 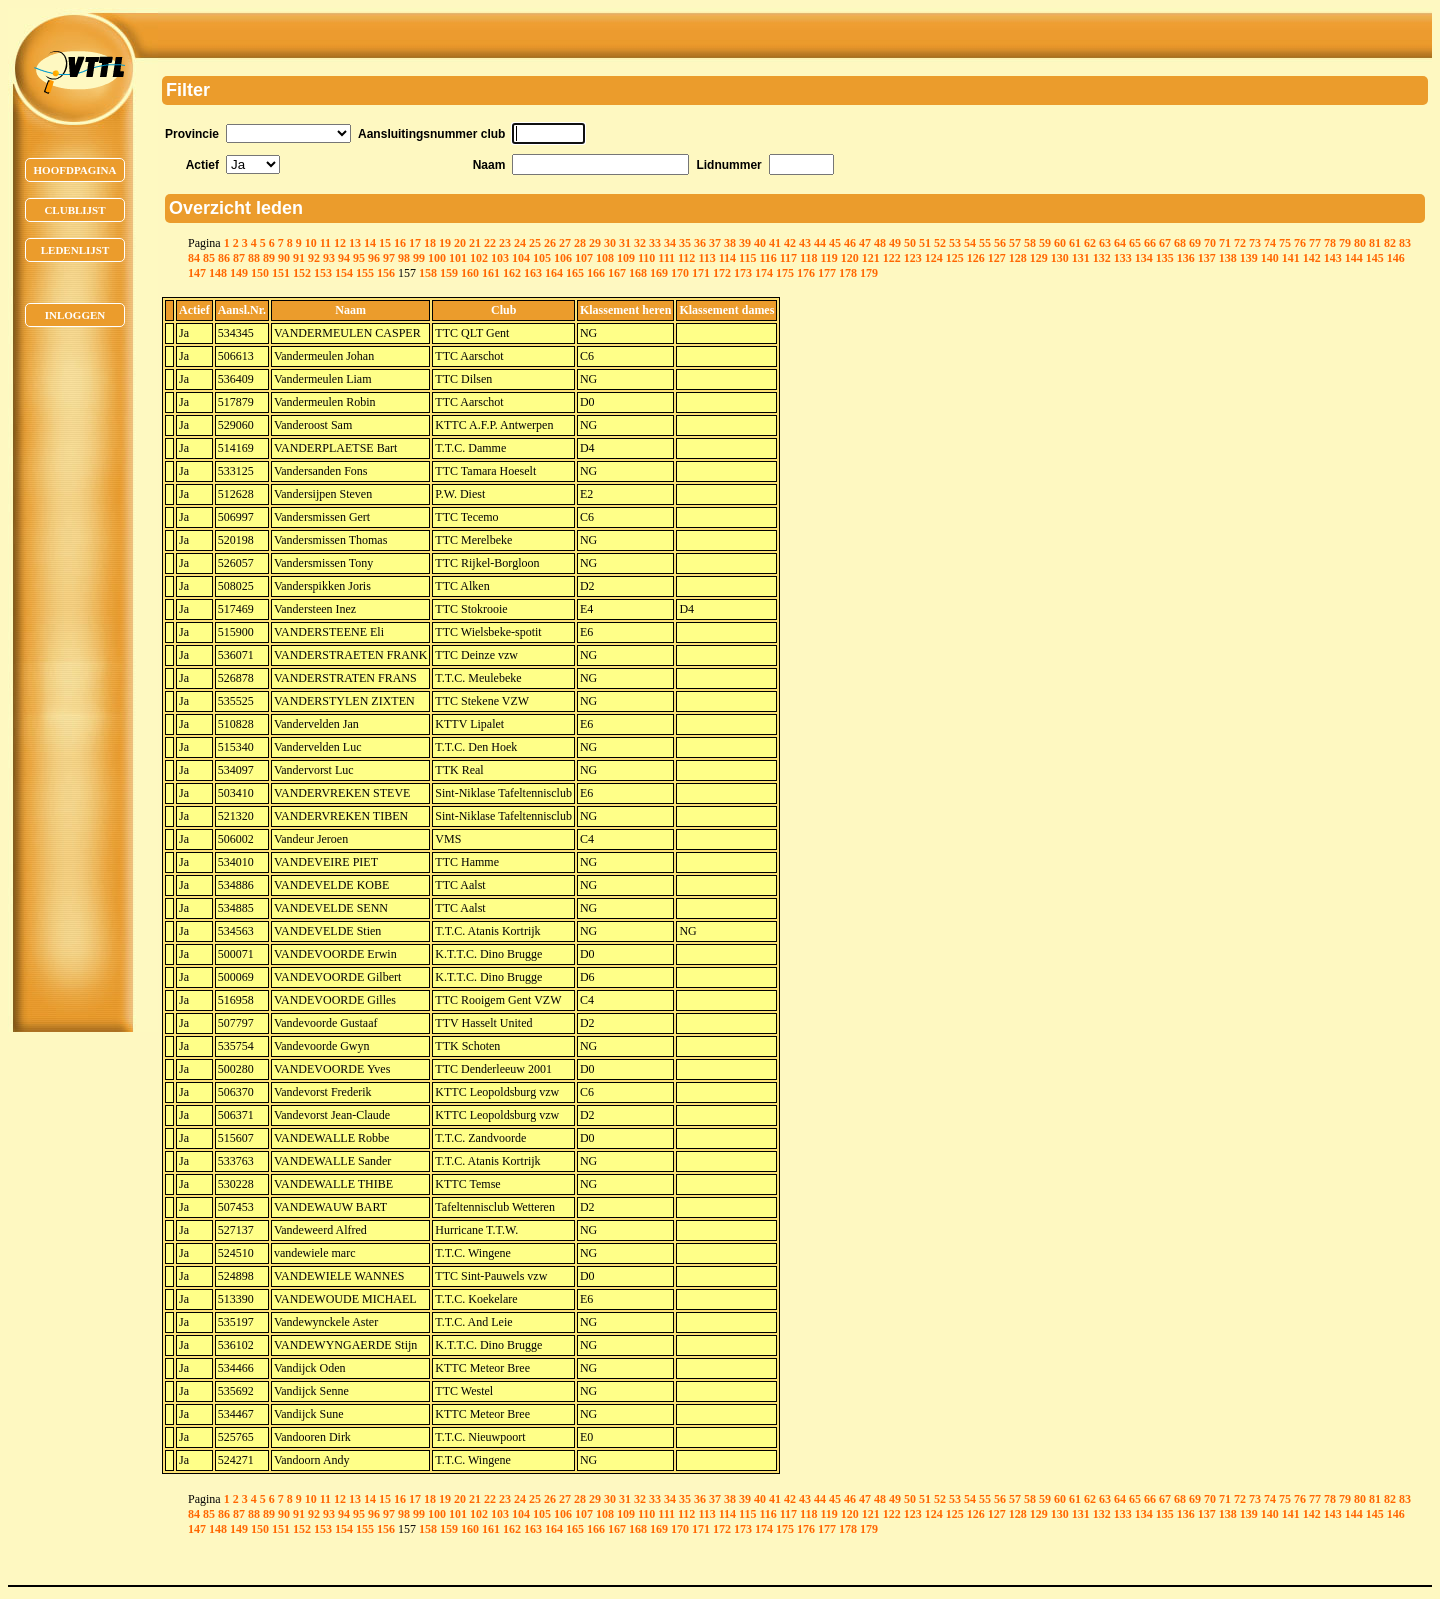 What do you see at coordinates (1375, 243) in the screenshot?
I see `81` at bounding box center [1375, 243].